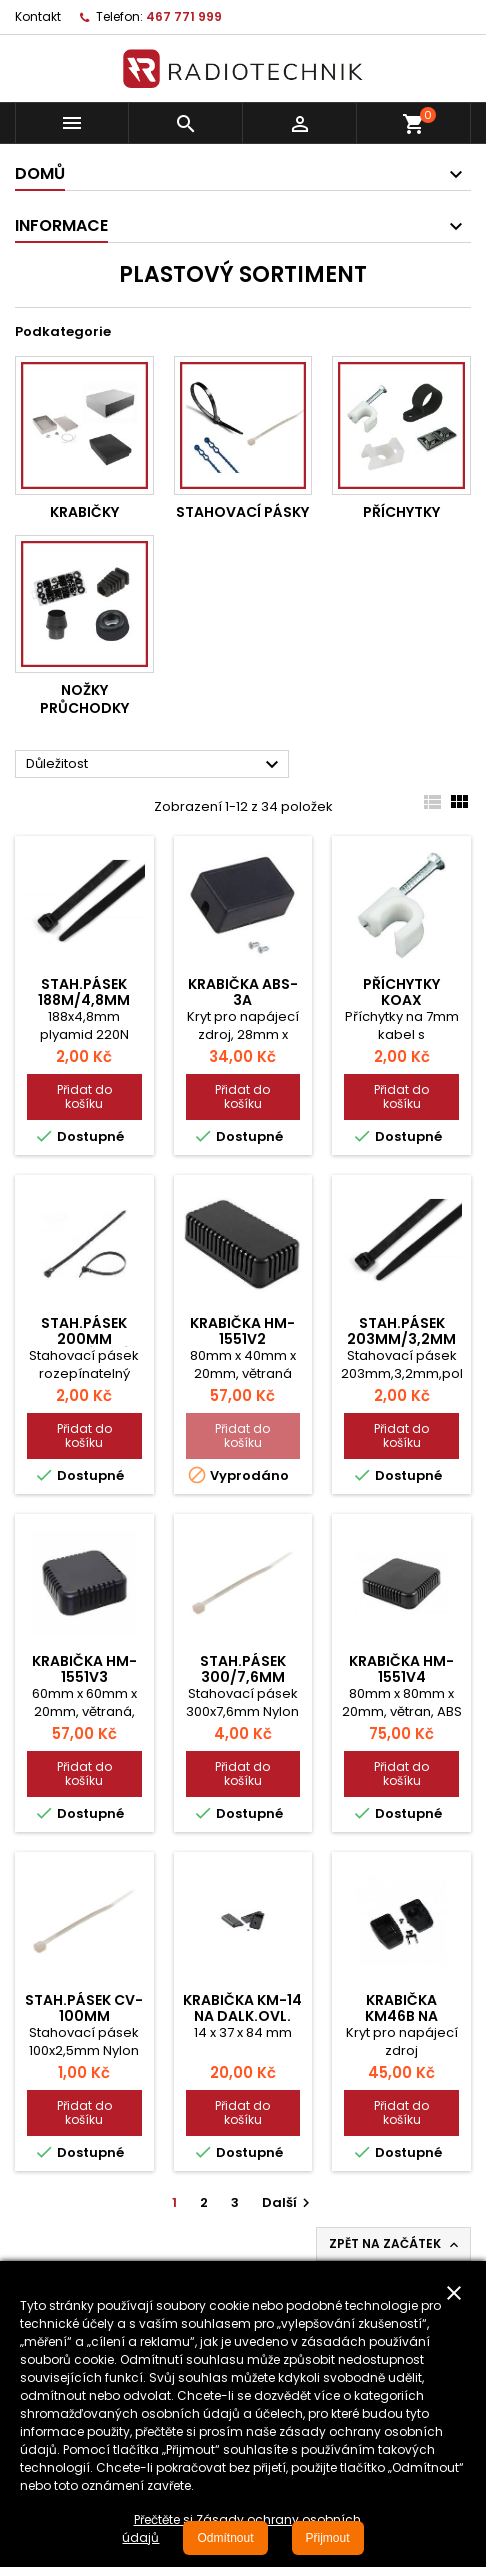  What do you see at coordinates (84, 1339) in the screenshot?
I see `Stah.pásek 200mm rozepínací` at bounding box center [84, 1339].